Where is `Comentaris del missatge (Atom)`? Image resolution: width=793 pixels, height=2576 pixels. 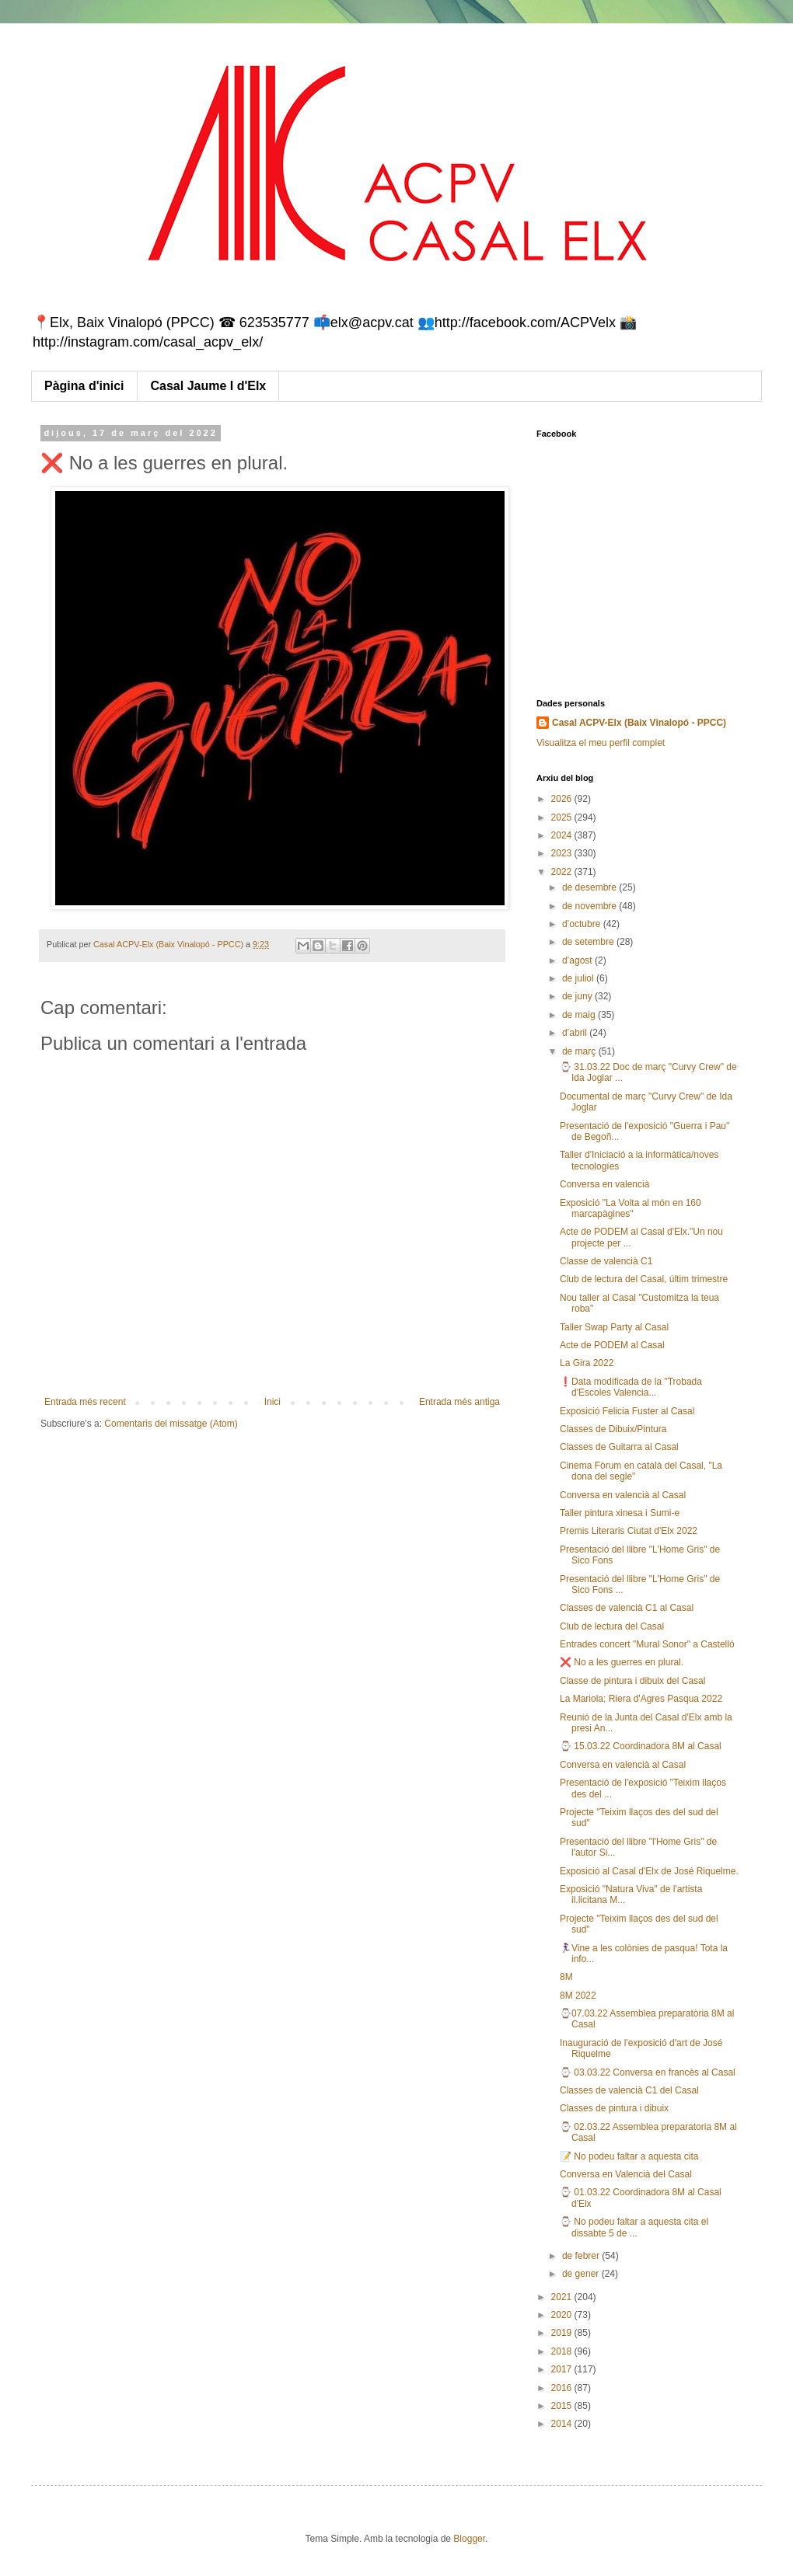
Comentaris del missatge (Atom) is located at coordinates (170, 1423).